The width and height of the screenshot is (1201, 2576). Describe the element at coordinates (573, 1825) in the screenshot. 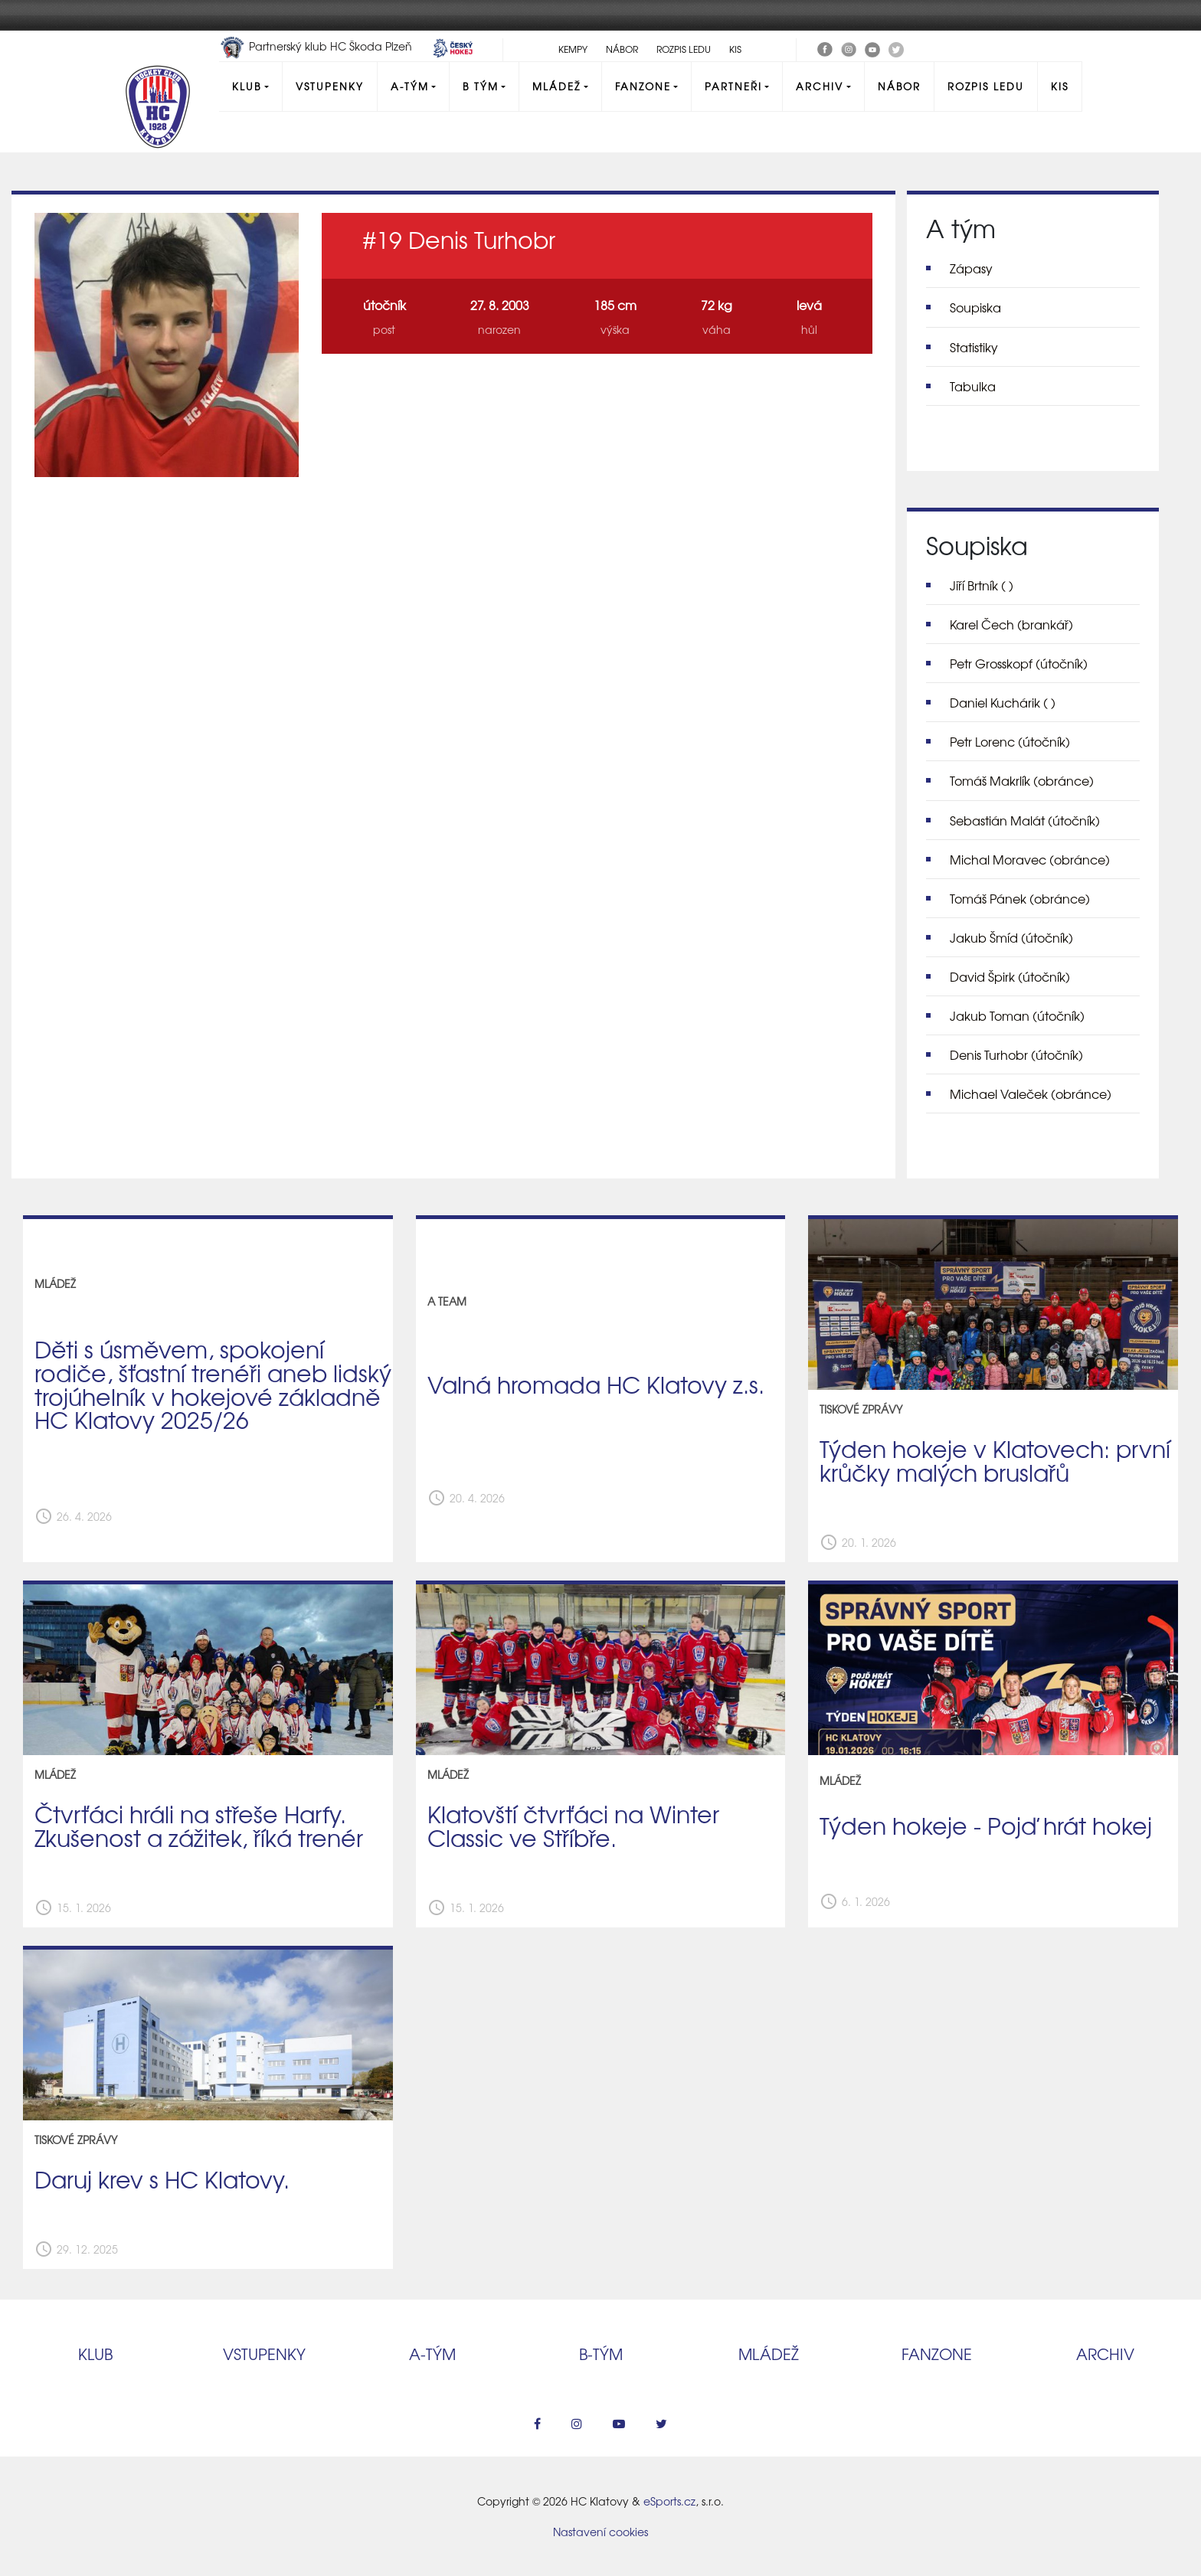

I see `Klatovští čtvrťáci na Winter Classic ve Stříbře.` at that location.